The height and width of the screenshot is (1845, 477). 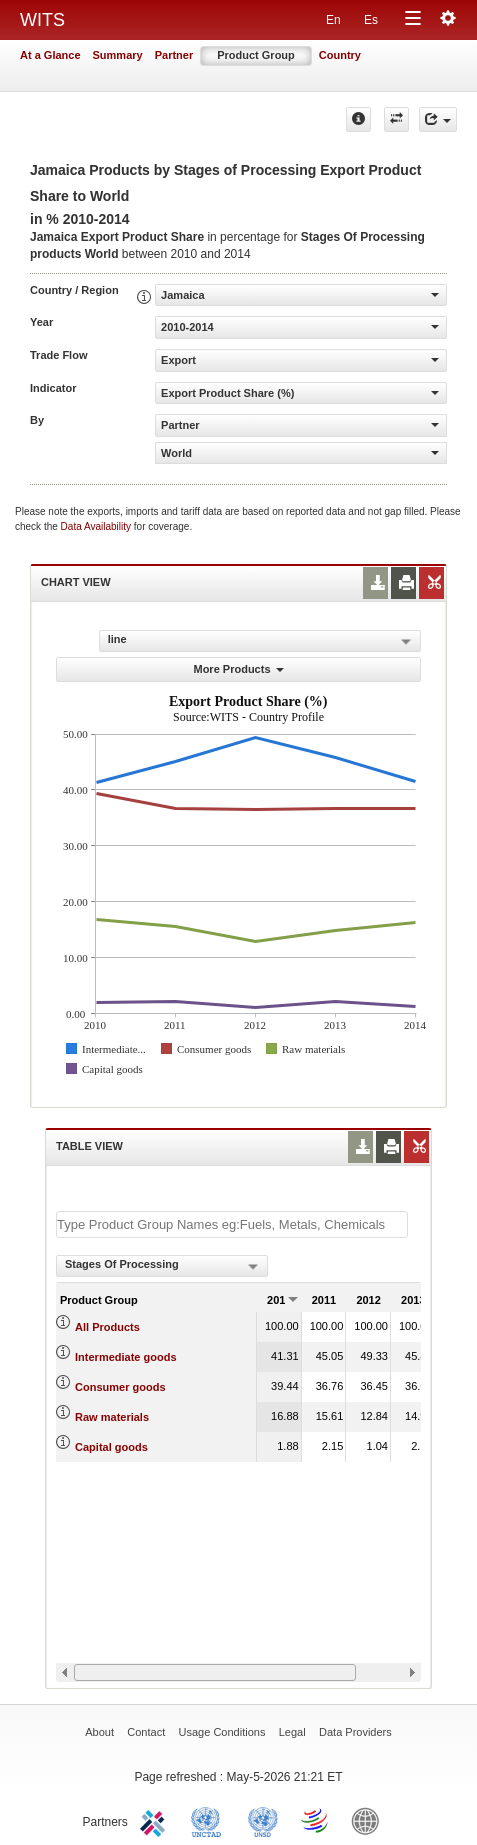 What do you see at coordinates (333, 20) in the screenshot?
I see `En` at bounding box center [333, 20].